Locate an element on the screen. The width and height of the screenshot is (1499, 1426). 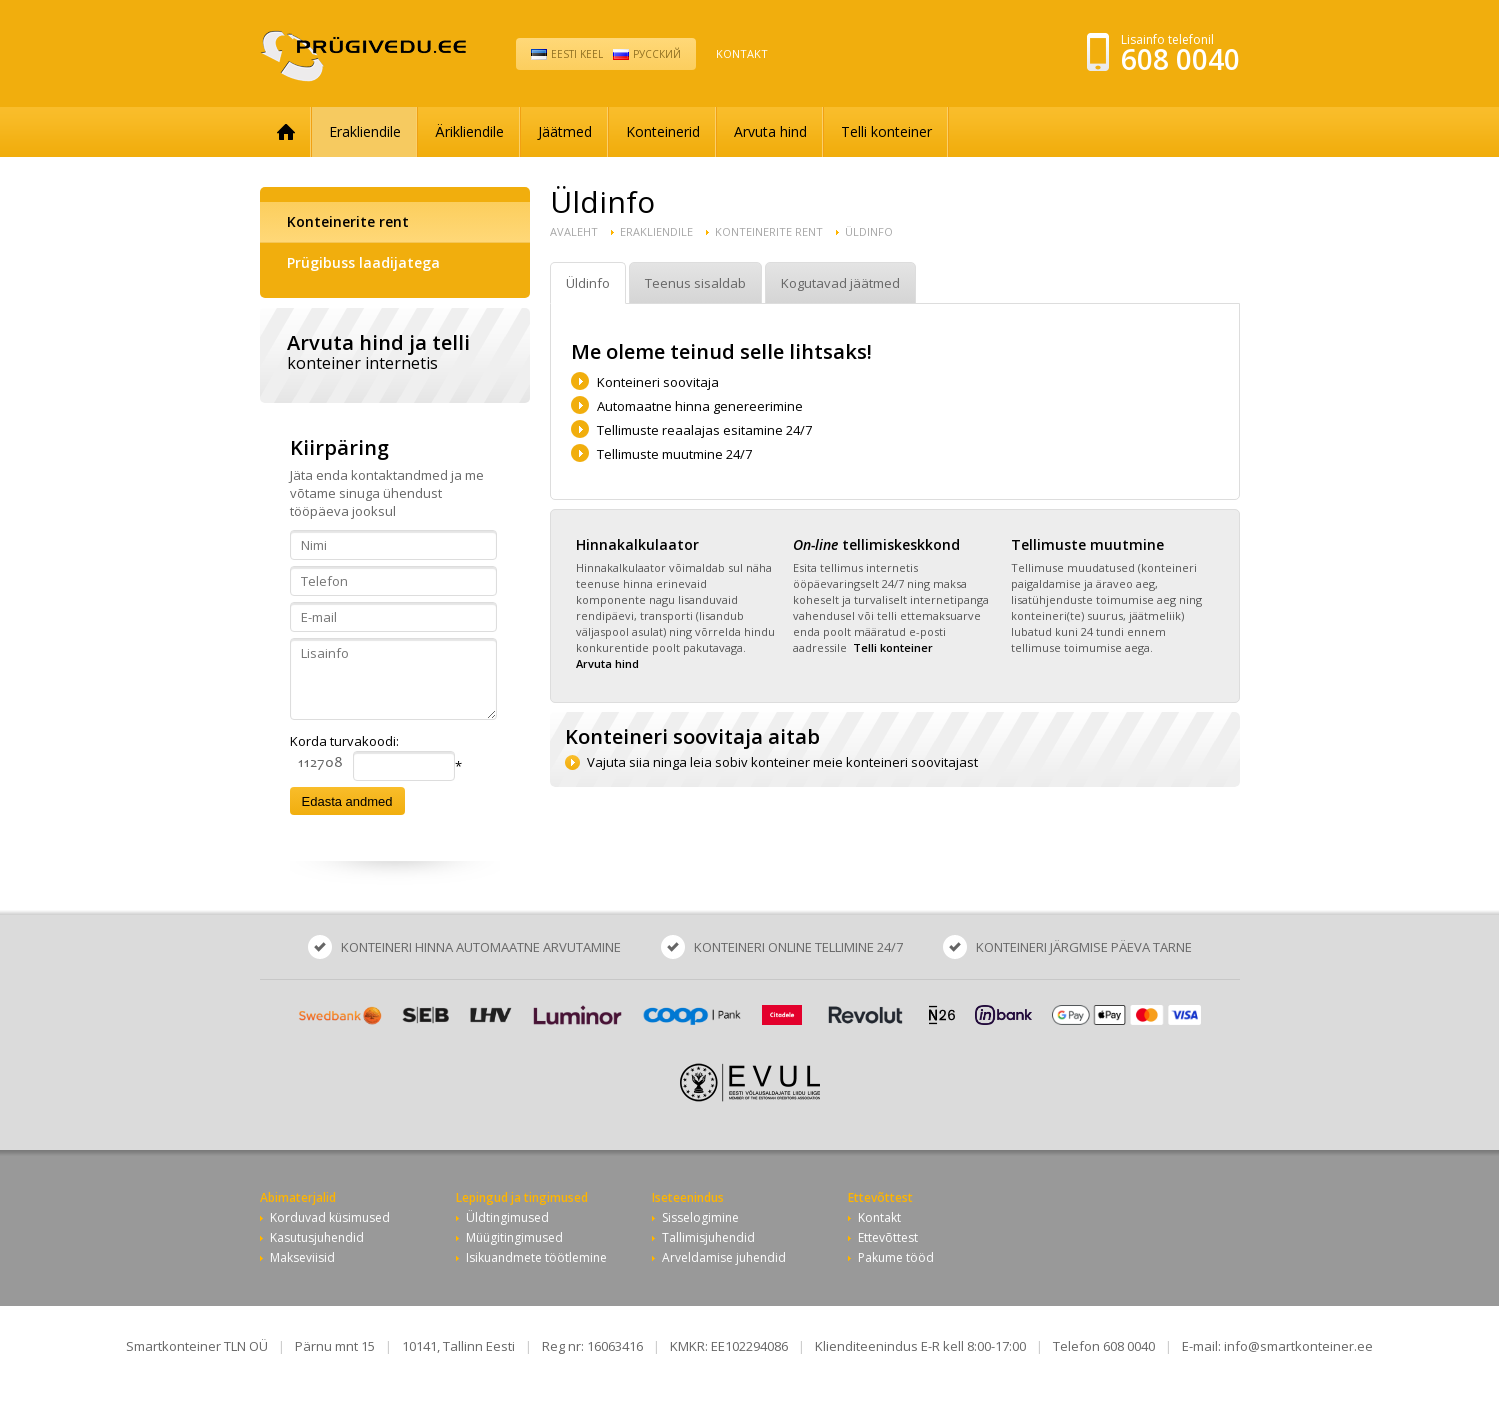
Prügibuss laadijatega is located at coordinates (363, 262).